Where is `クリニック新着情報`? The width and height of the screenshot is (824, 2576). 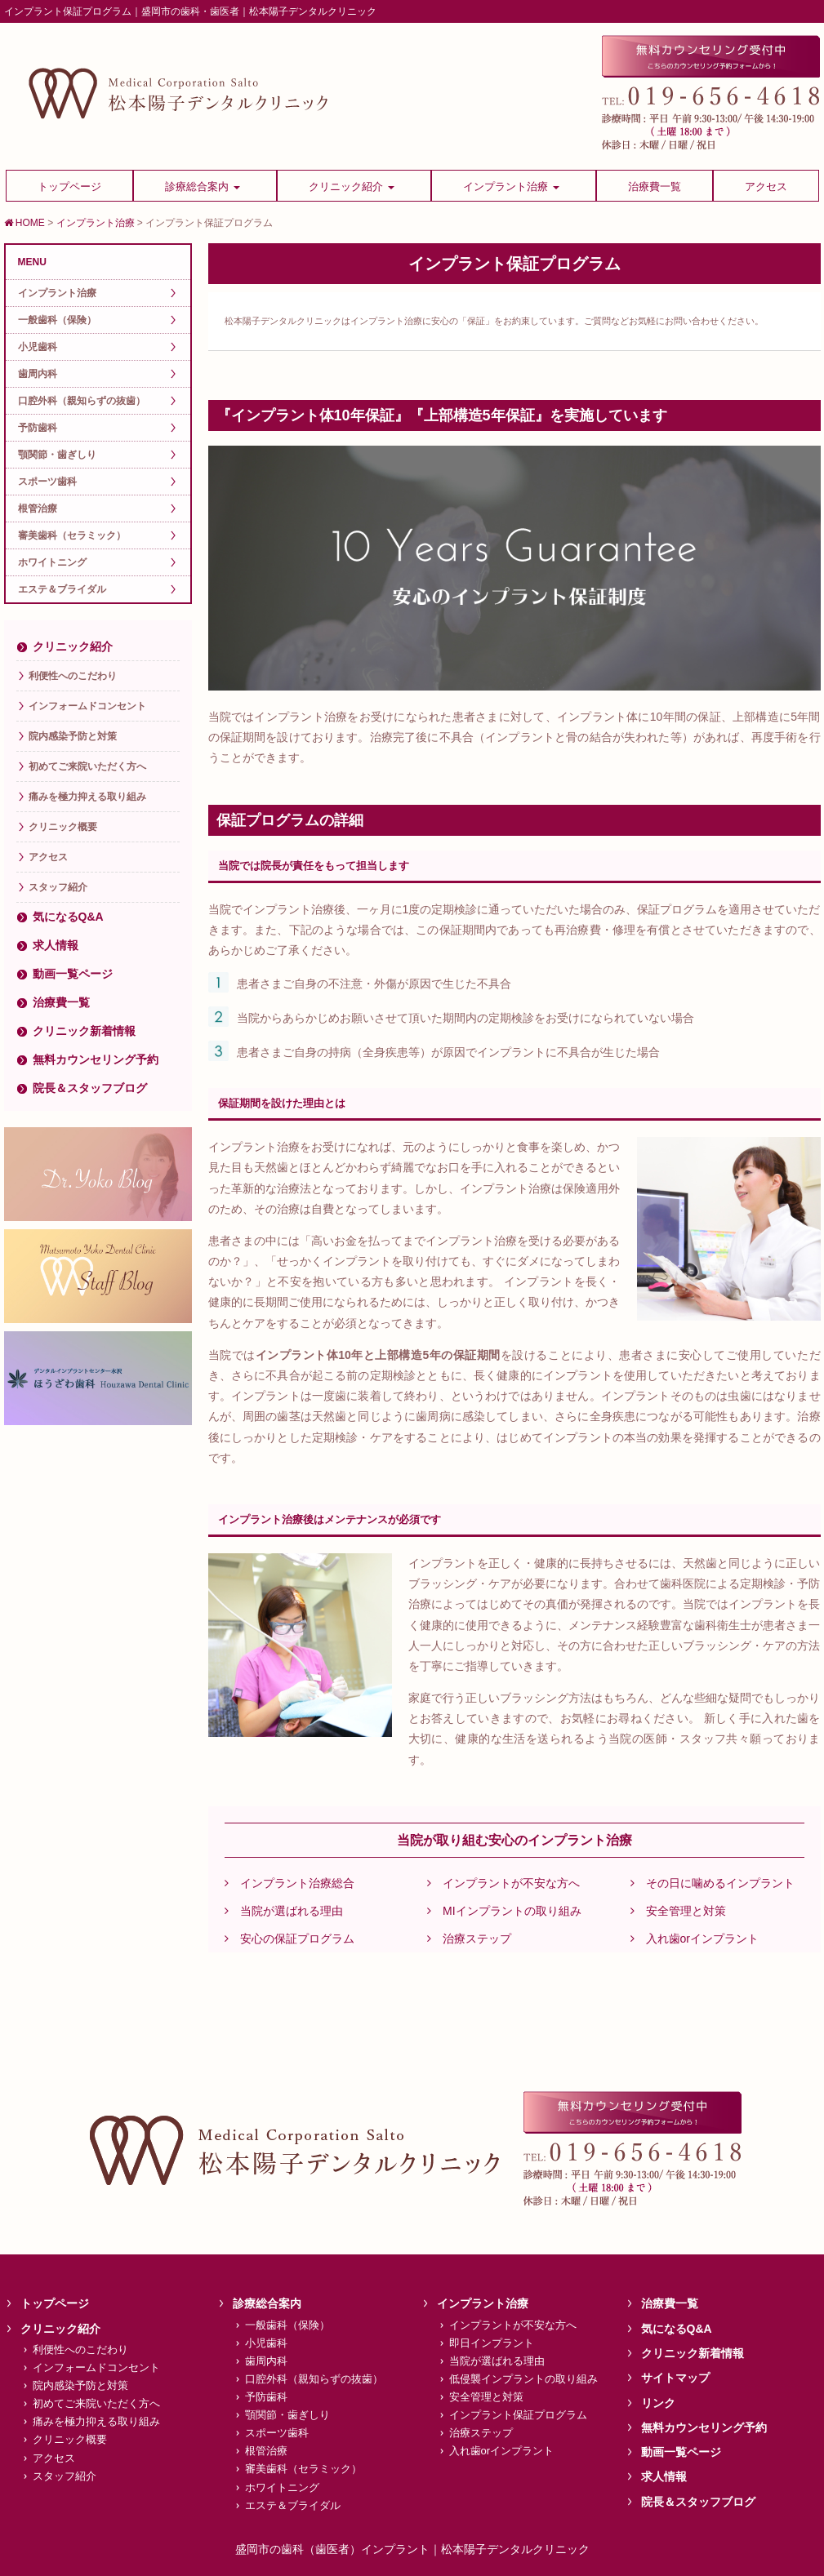
クリニック新着情報 is located at coordinates (84, 1030).